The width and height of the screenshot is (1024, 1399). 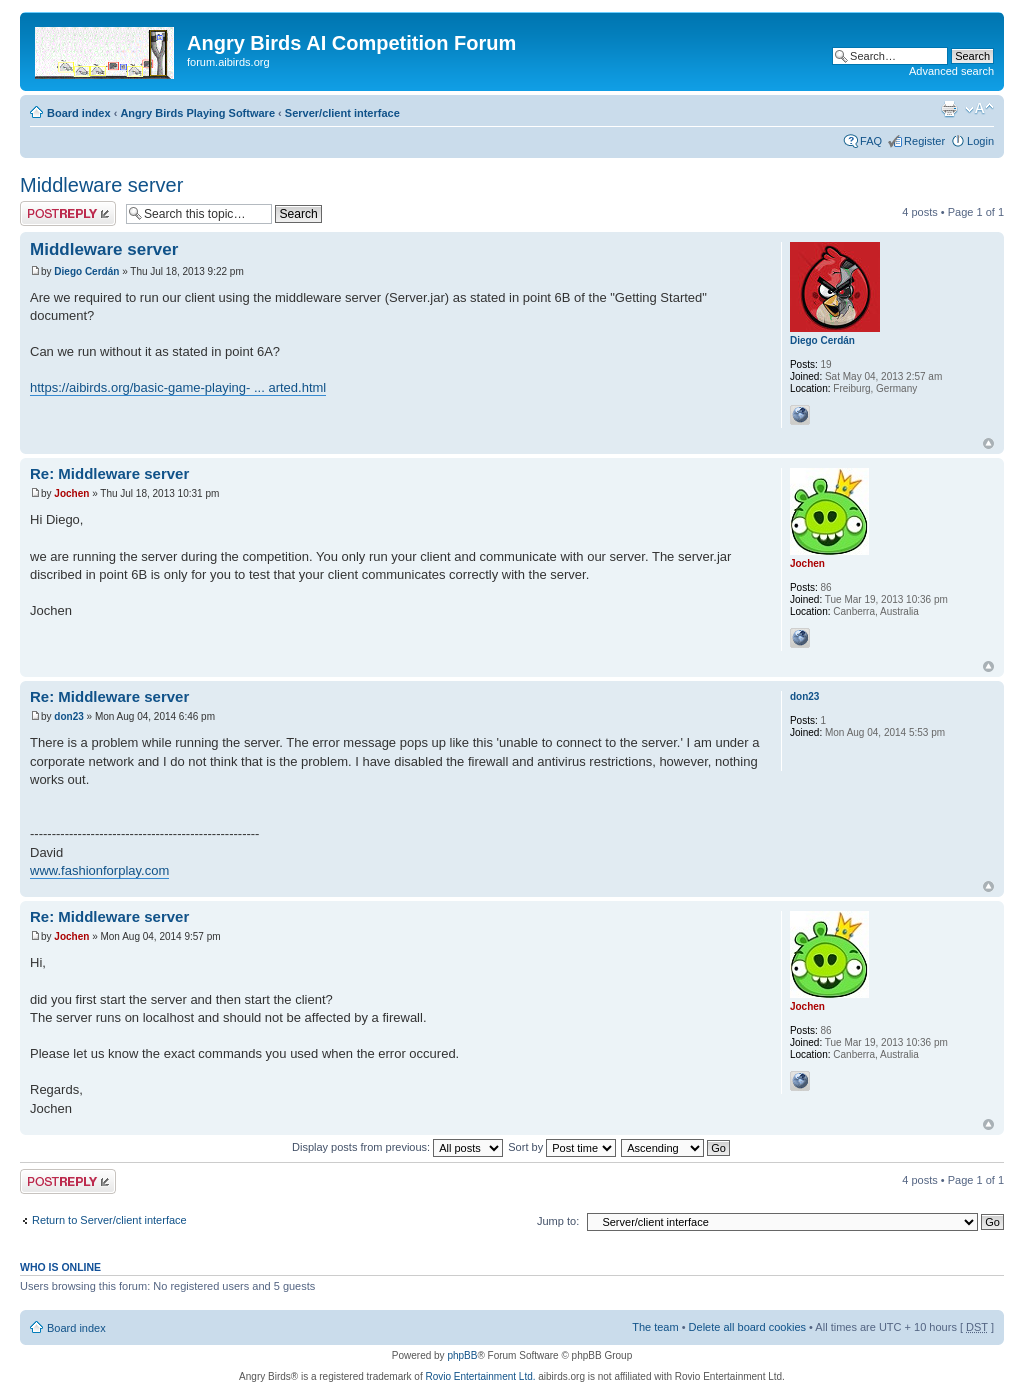 I want to click on Top, so click(x=988, y=443).